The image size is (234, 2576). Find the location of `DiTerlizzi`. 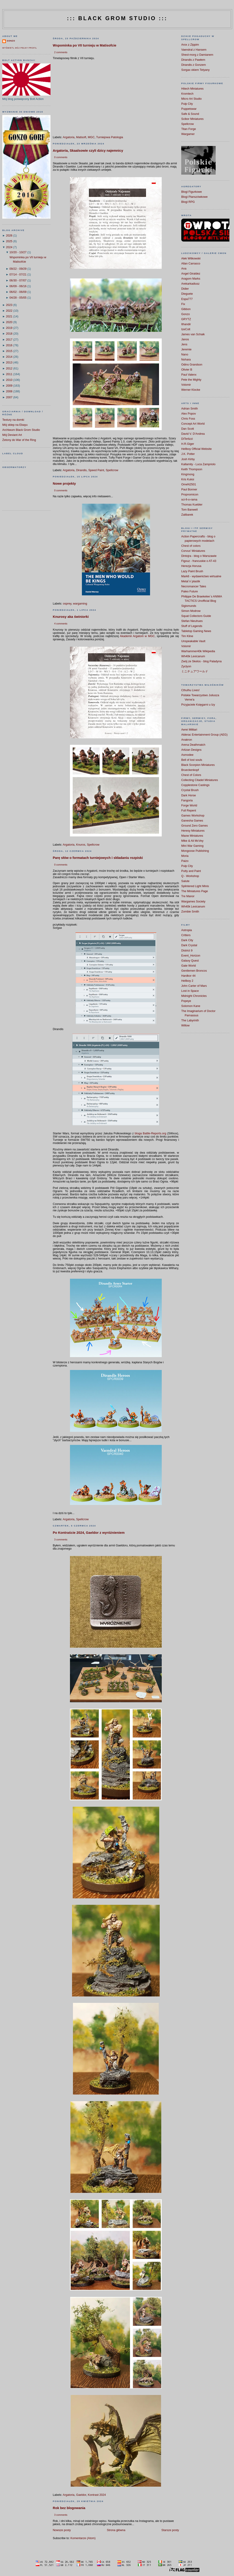

DiTerlizzi is located at coordinates (187, 438).